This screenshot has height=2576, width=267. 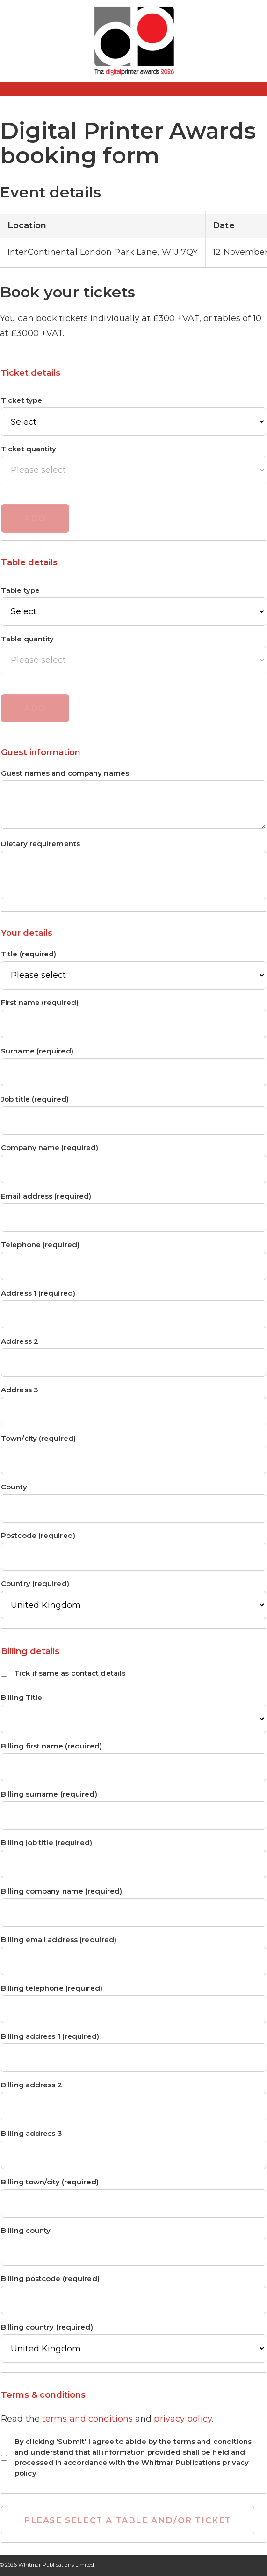 What do you see at coordinates (40, 1003) in the screenshot?
I see `First name (required)` at bounding box center [40, 1003].